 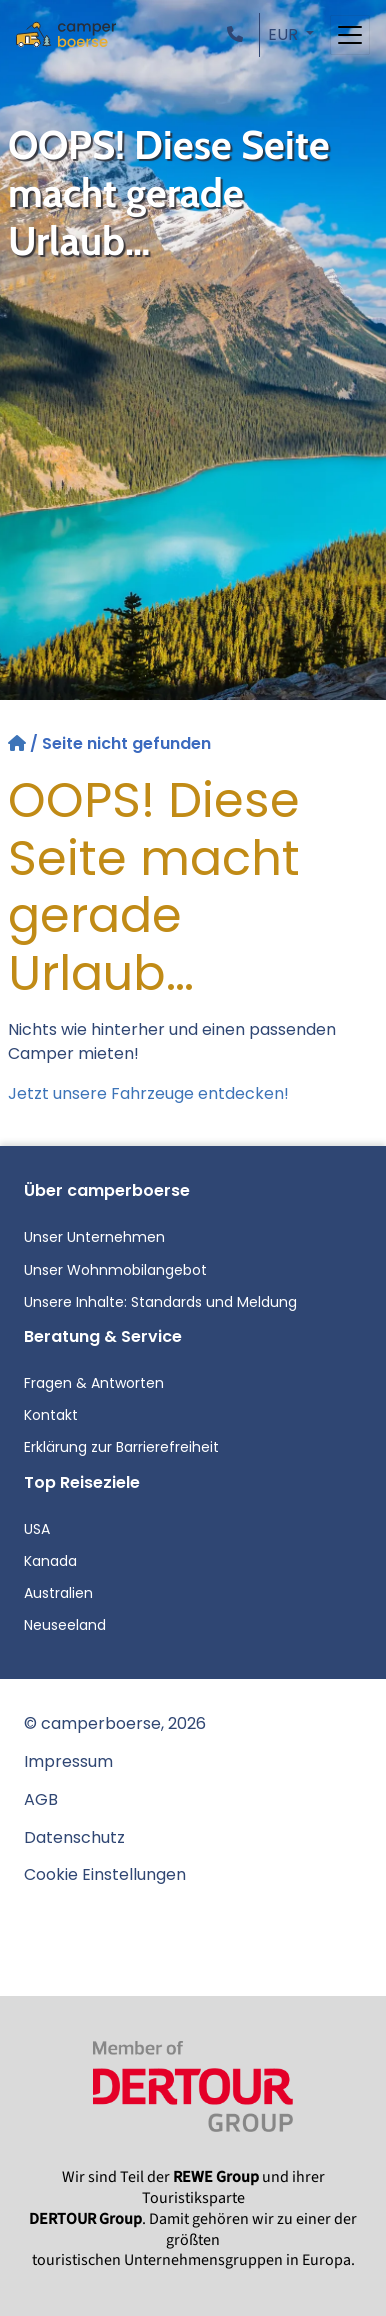 I want to click on AGB, so click(x=41, y=1799).